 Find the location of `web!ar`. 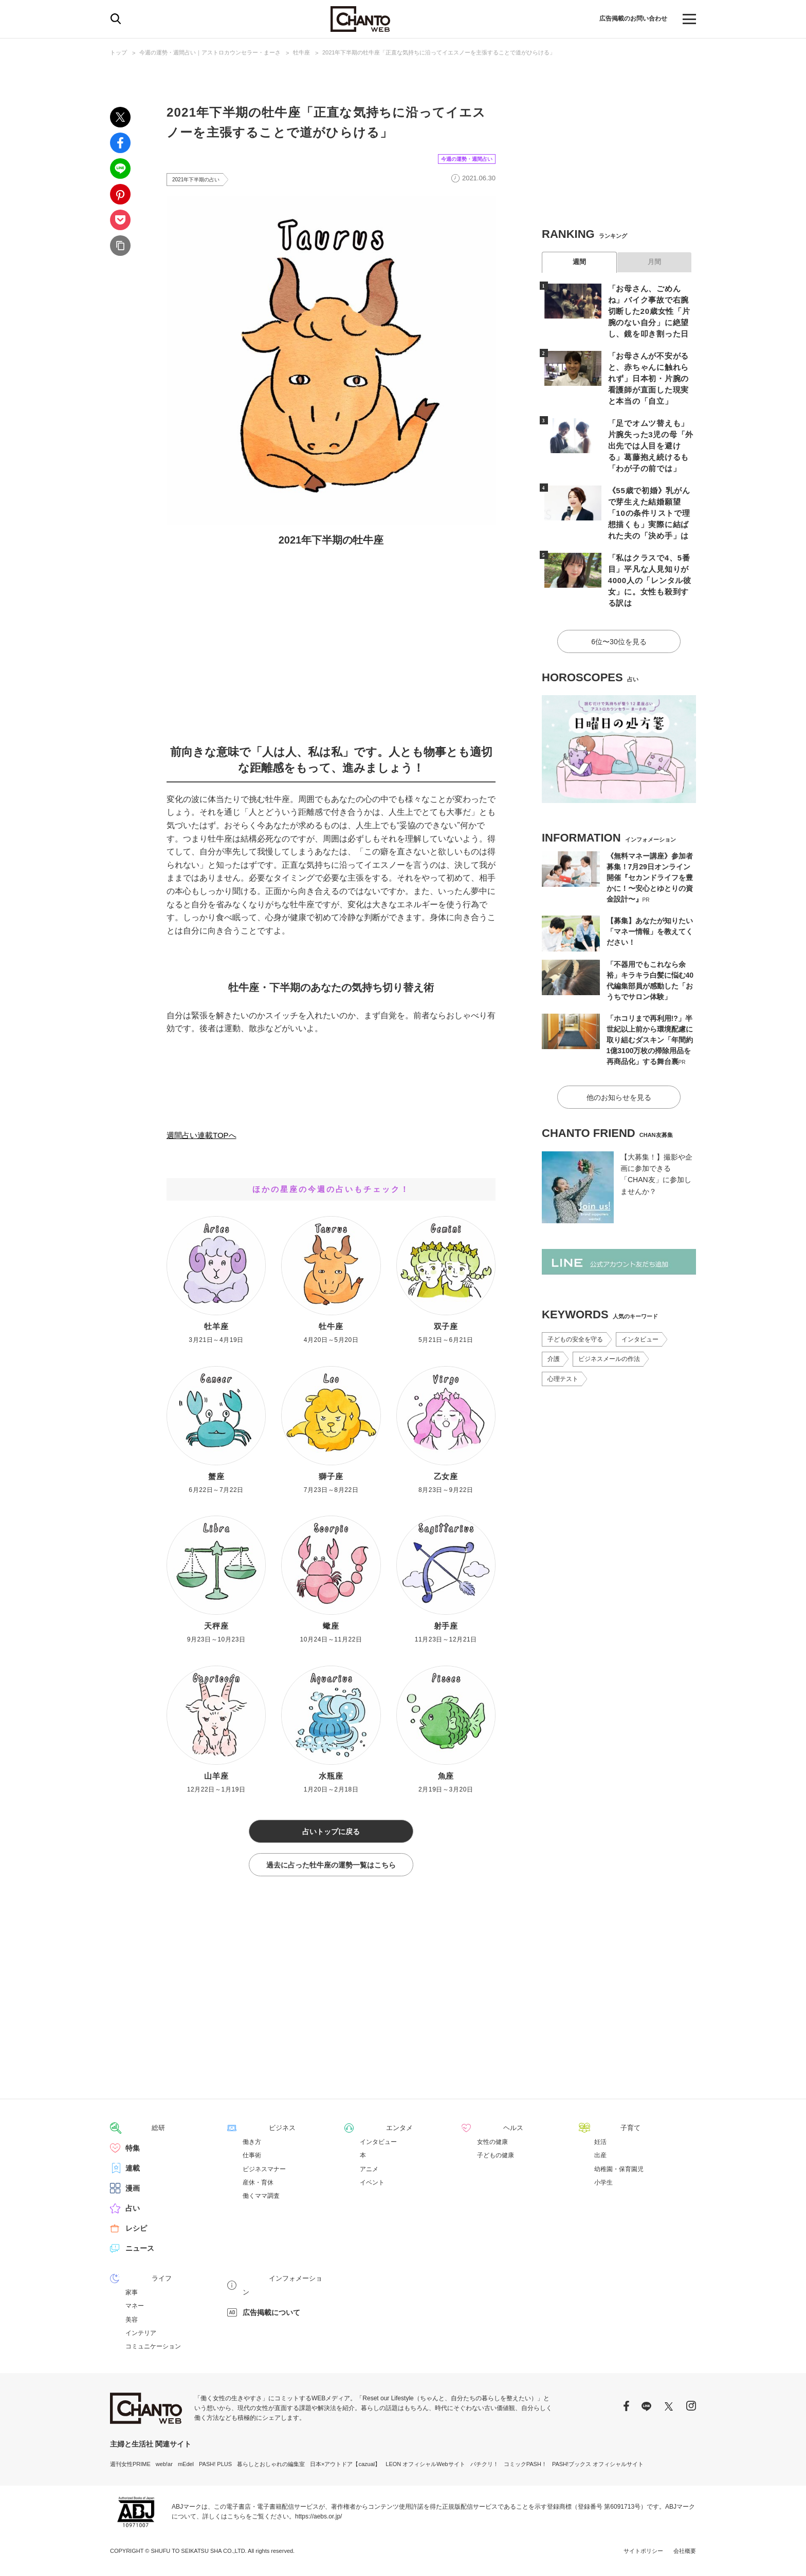

web!ar is located at coordinates (164, 2469).